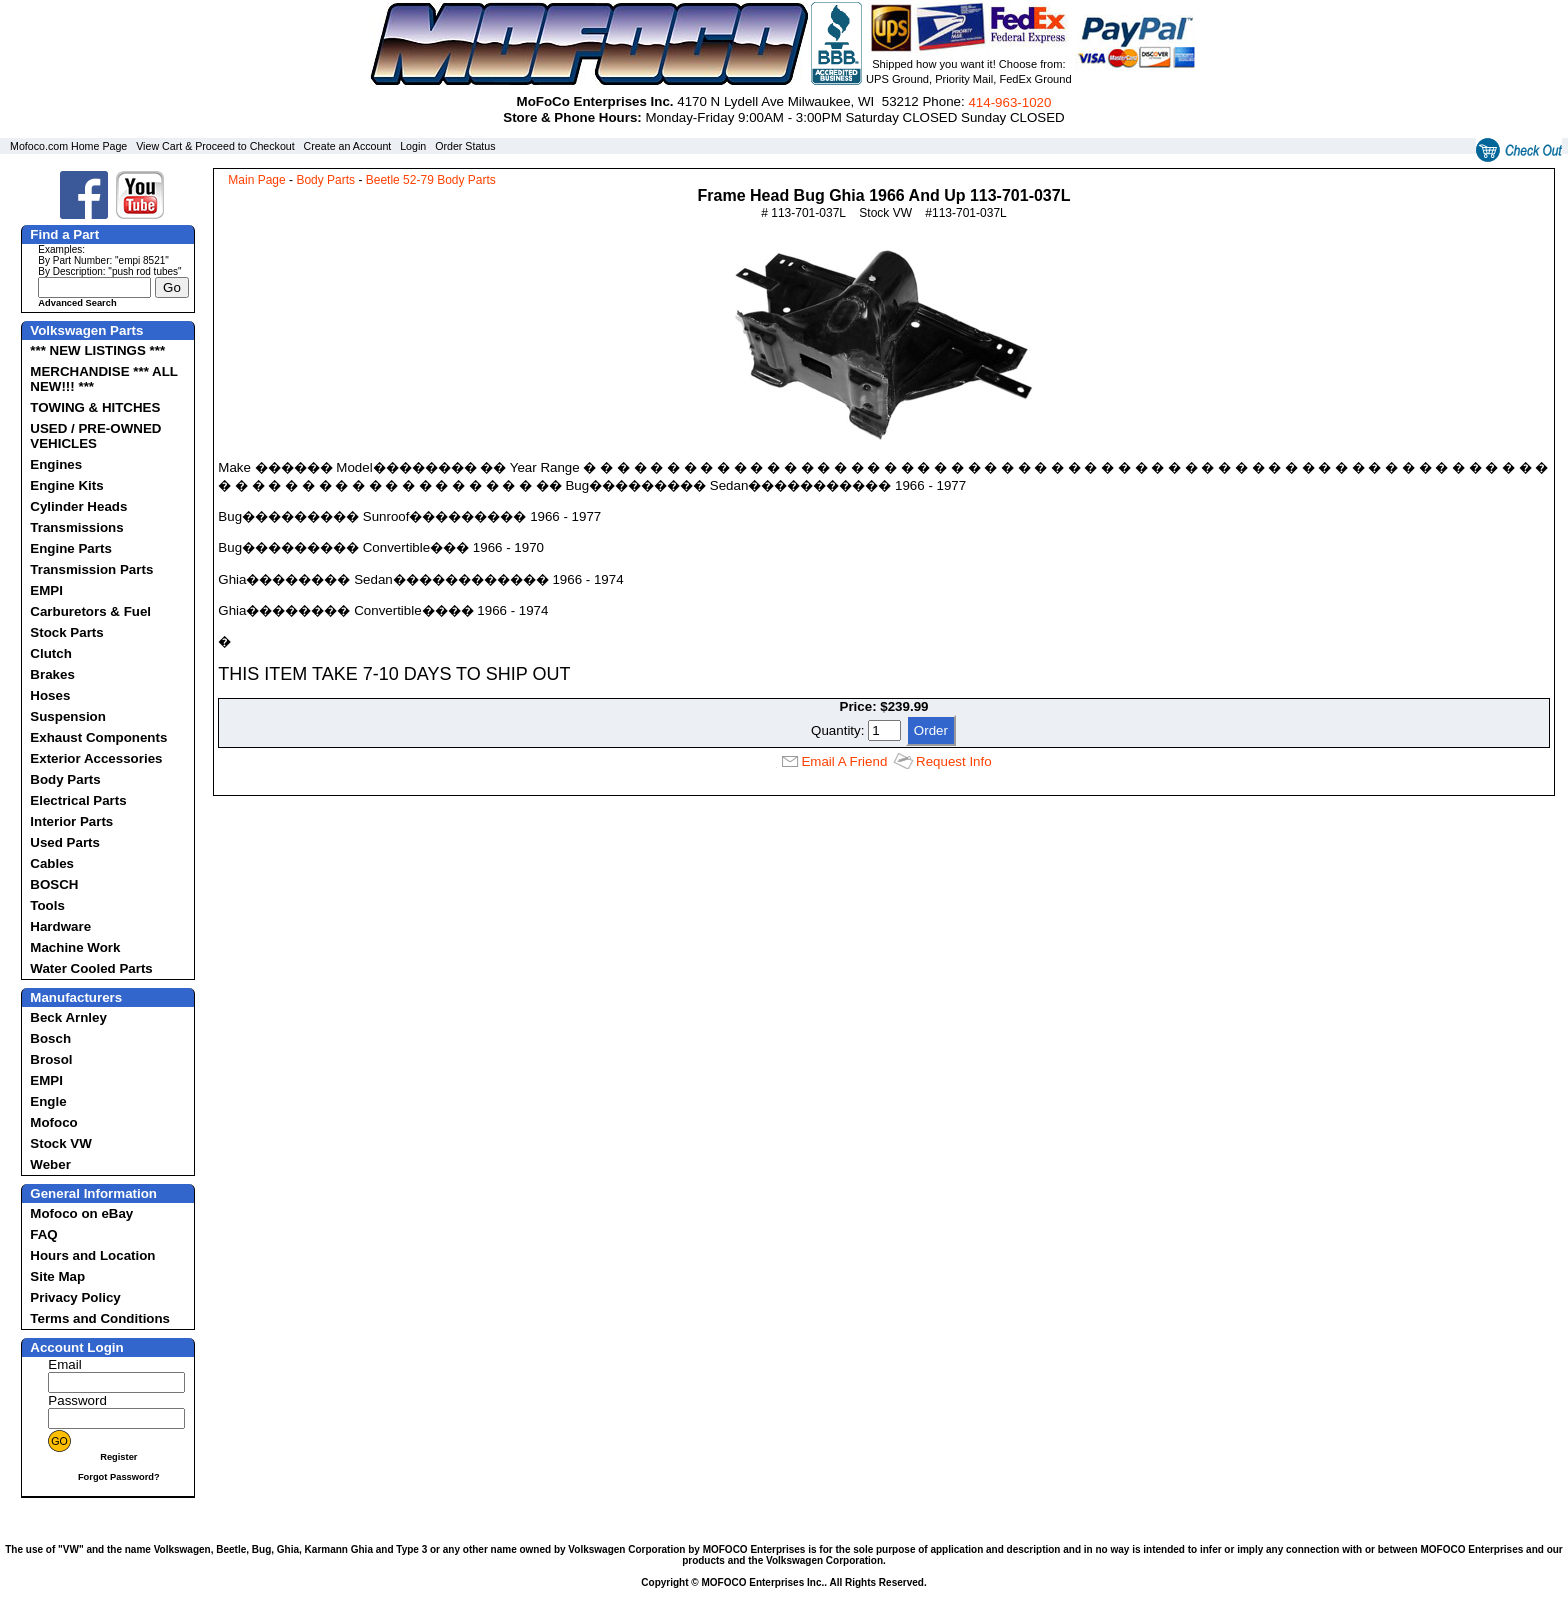 The height and width of the screenshot is (1598, 1568). Describe the element at coordinates (1009, 102) in the screenshot. I see `414‑963‑1020` at that location.